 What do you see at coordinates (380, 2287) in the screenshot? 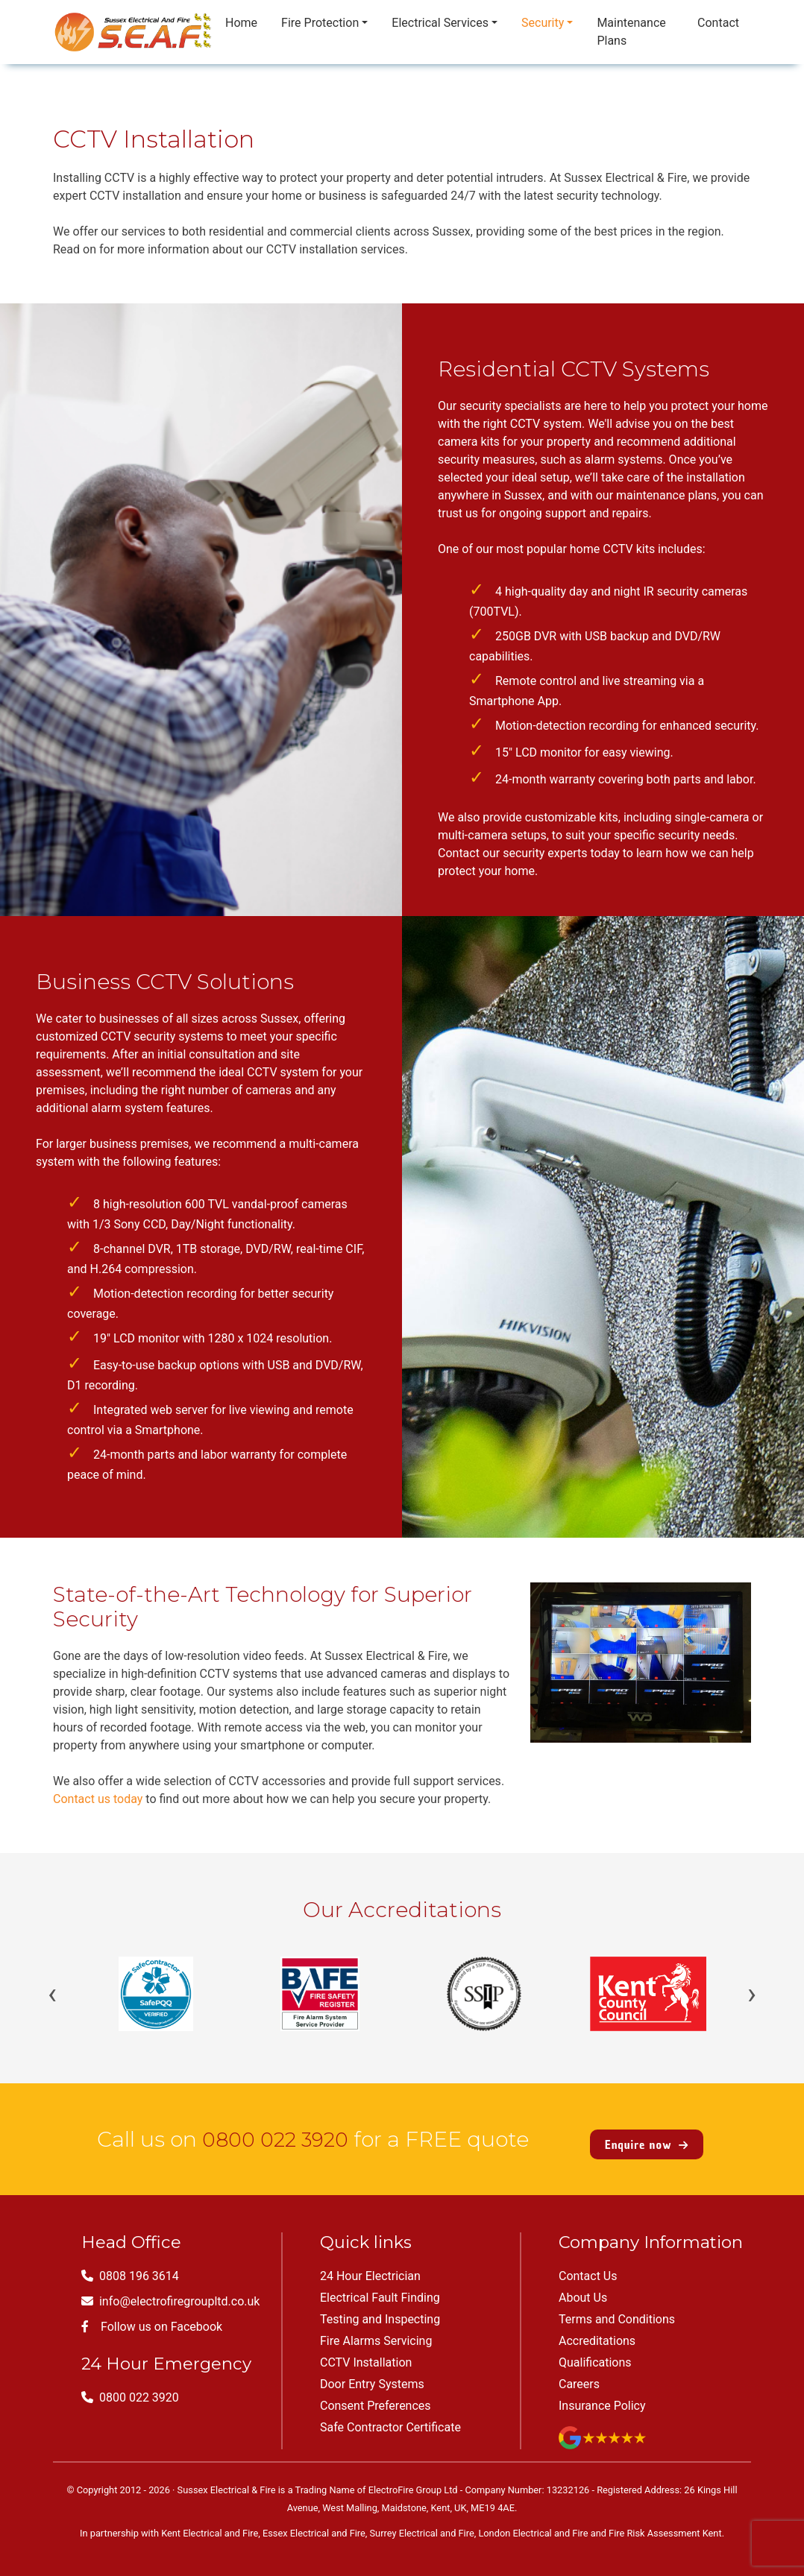
I see `Electrical Fault Finding` at bounding box center [380, 2287].